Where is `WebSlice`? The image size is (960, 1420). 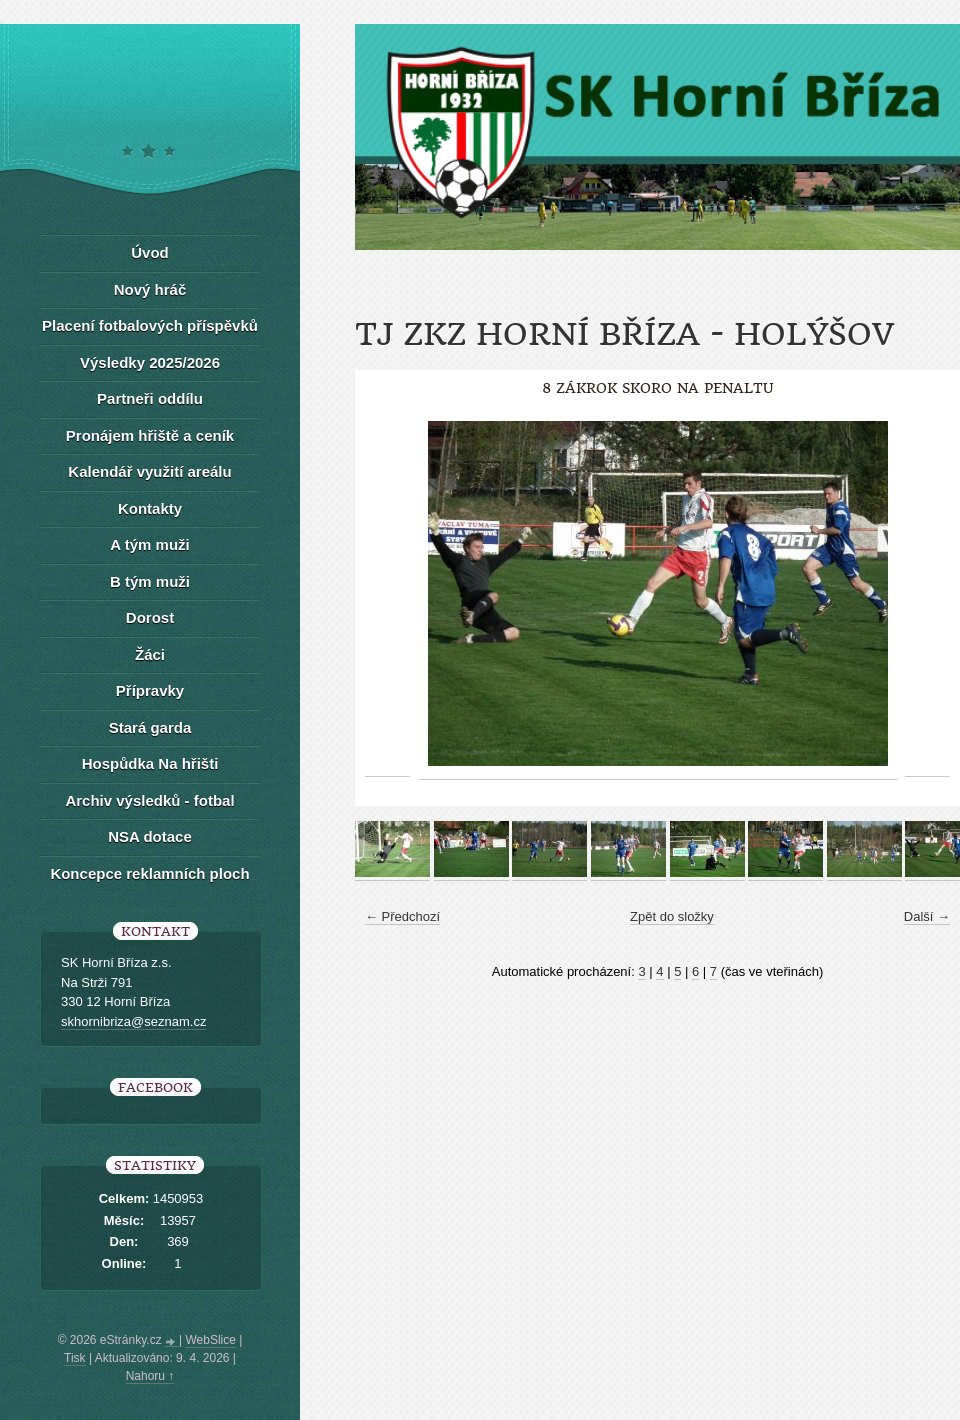 WebSlice is located at coordinates (210, 1340).